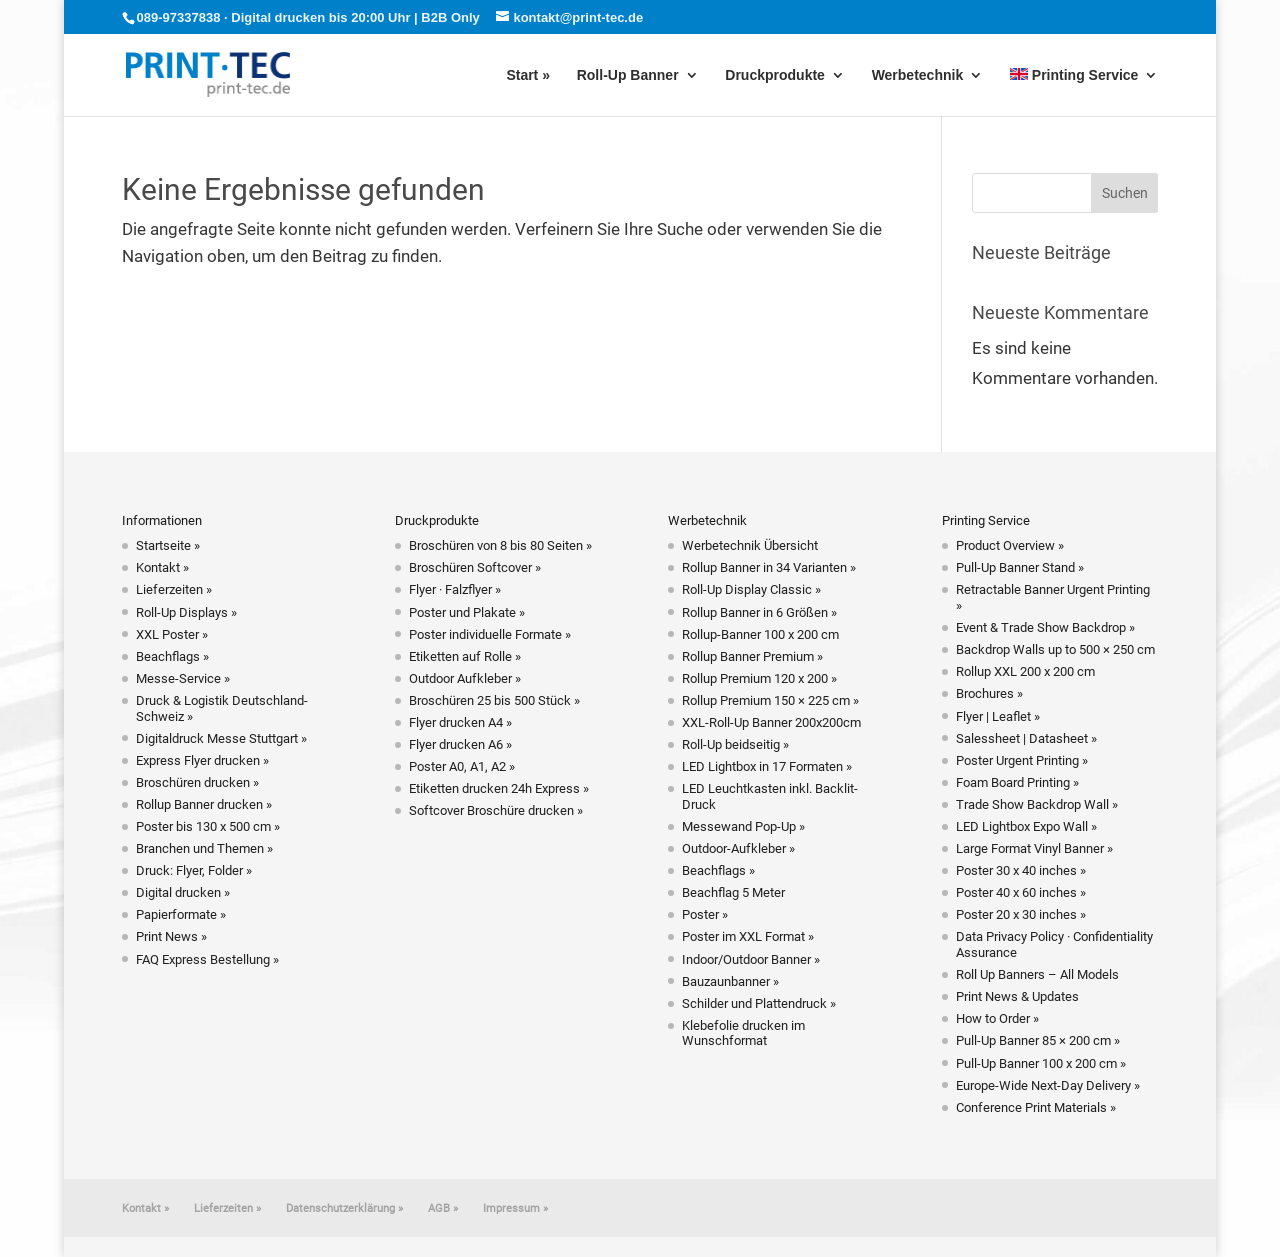 The width and height of the screenshot is (1280, 1257). I want to click on Rollup Banner in 34 Varianten », so click(769, 567).